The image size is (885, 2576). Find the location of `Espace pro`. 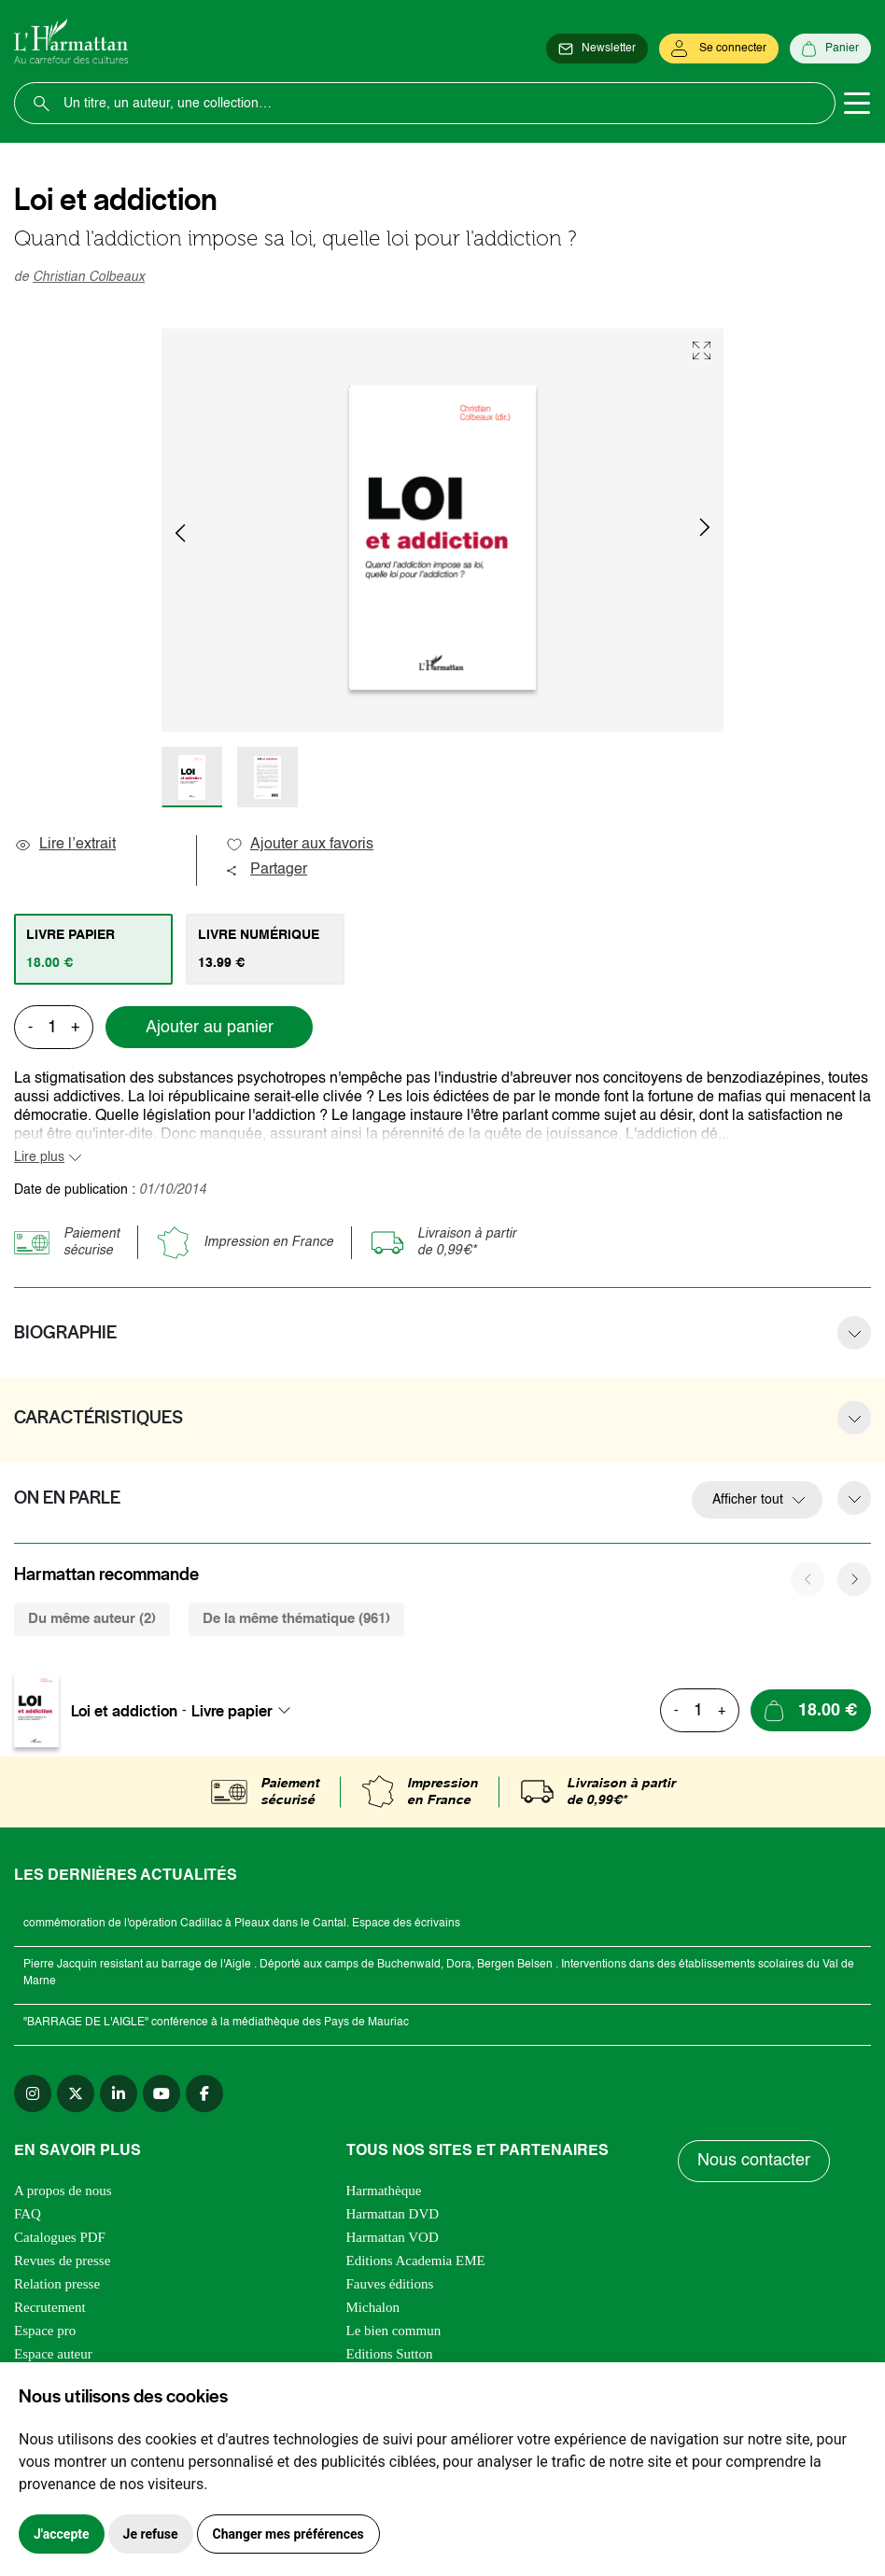

Espace pro is located at coordinates (45, 2330).